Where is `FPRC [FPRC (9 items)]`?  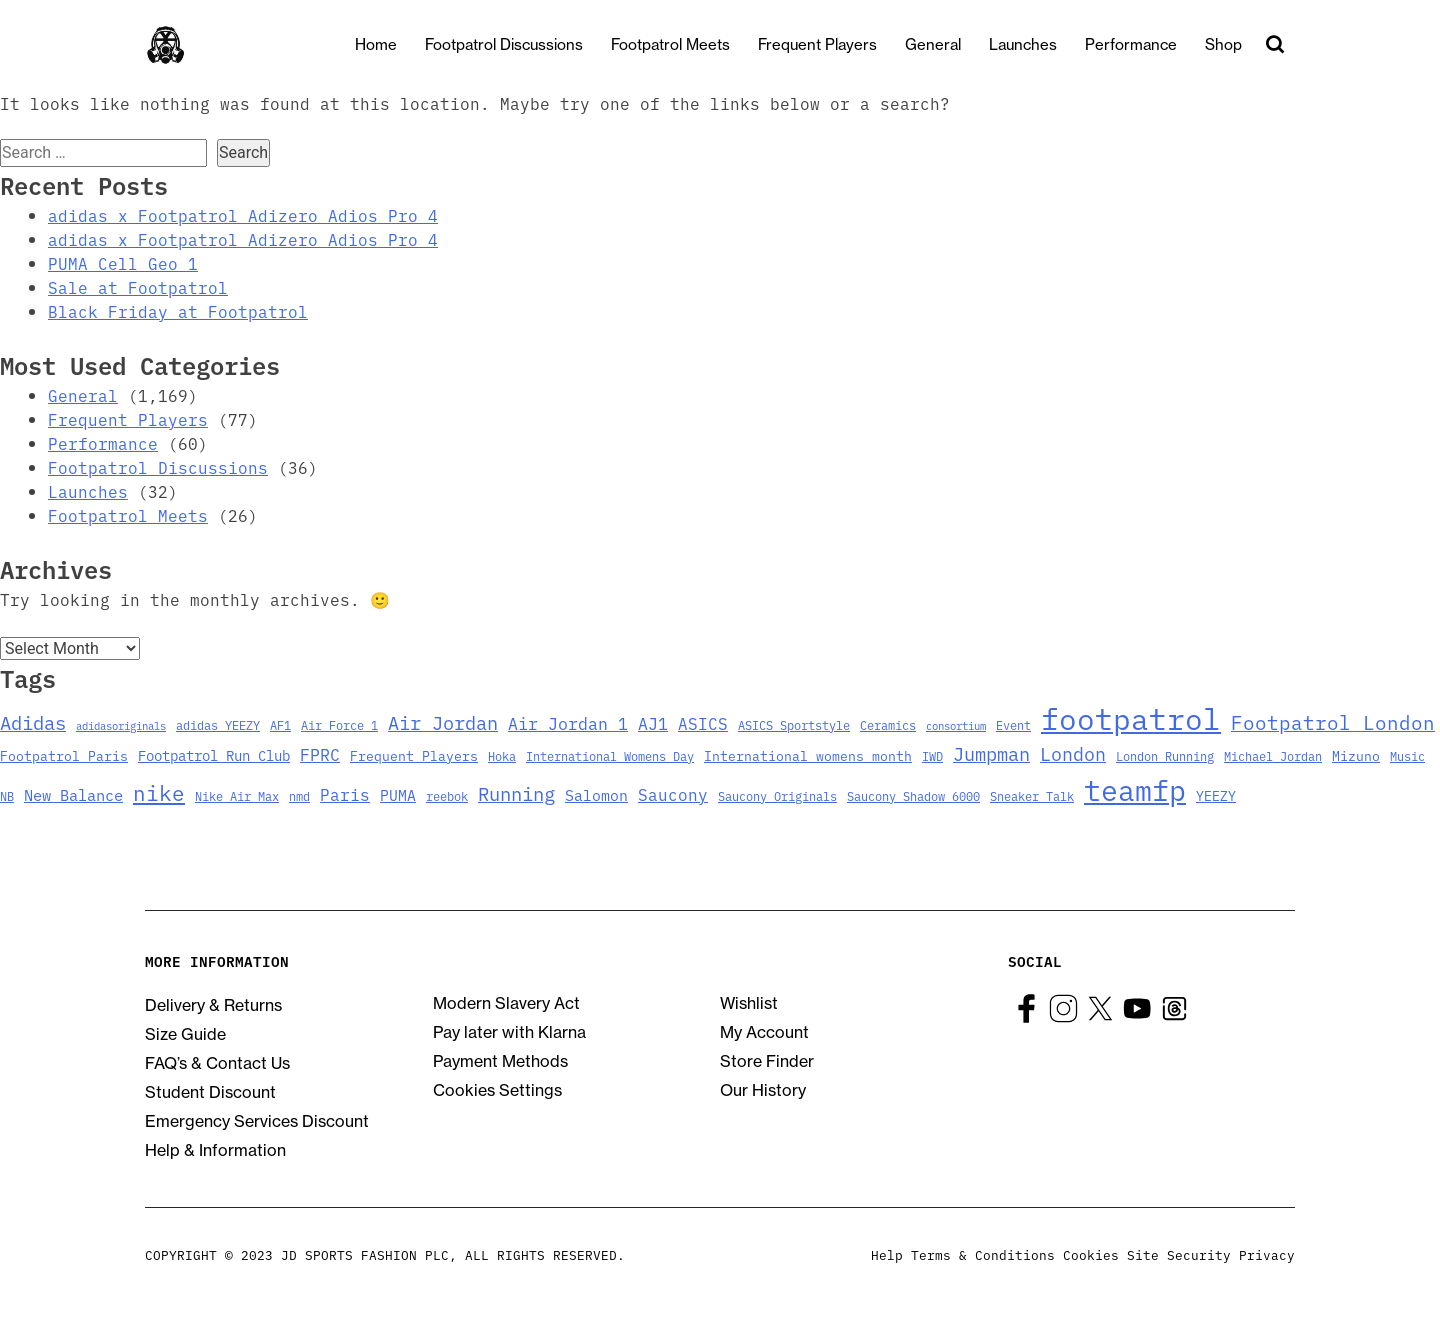
FPRC [FPRC (9 items)] is located at coordinates (320, 753).